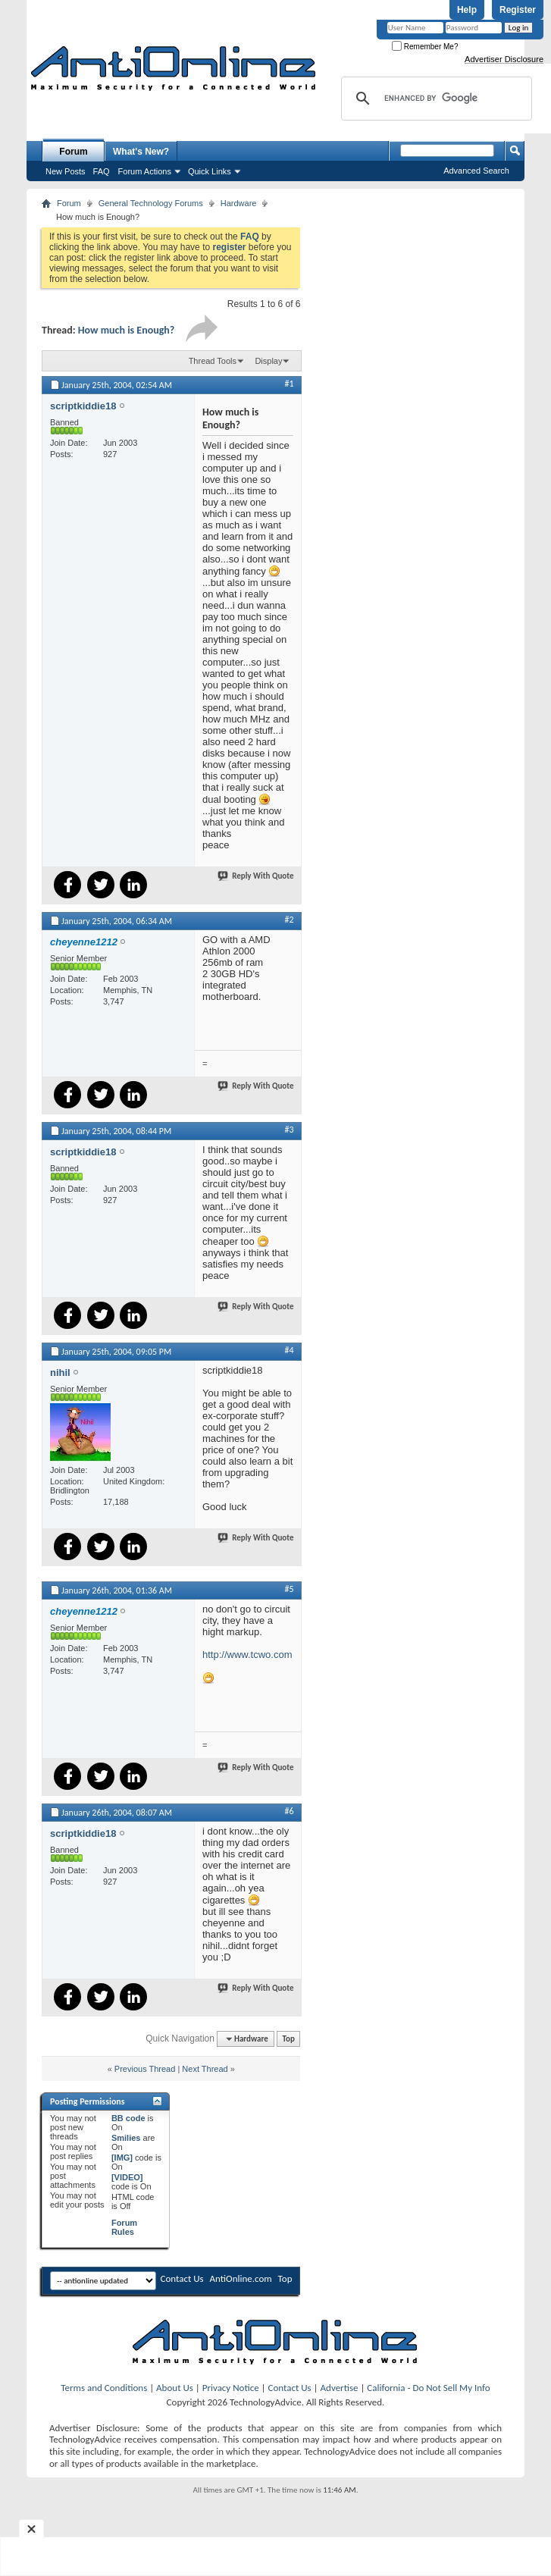 This screenshot has width=551, height=2576. I want to click on Thread Tools, so click(212, 360).